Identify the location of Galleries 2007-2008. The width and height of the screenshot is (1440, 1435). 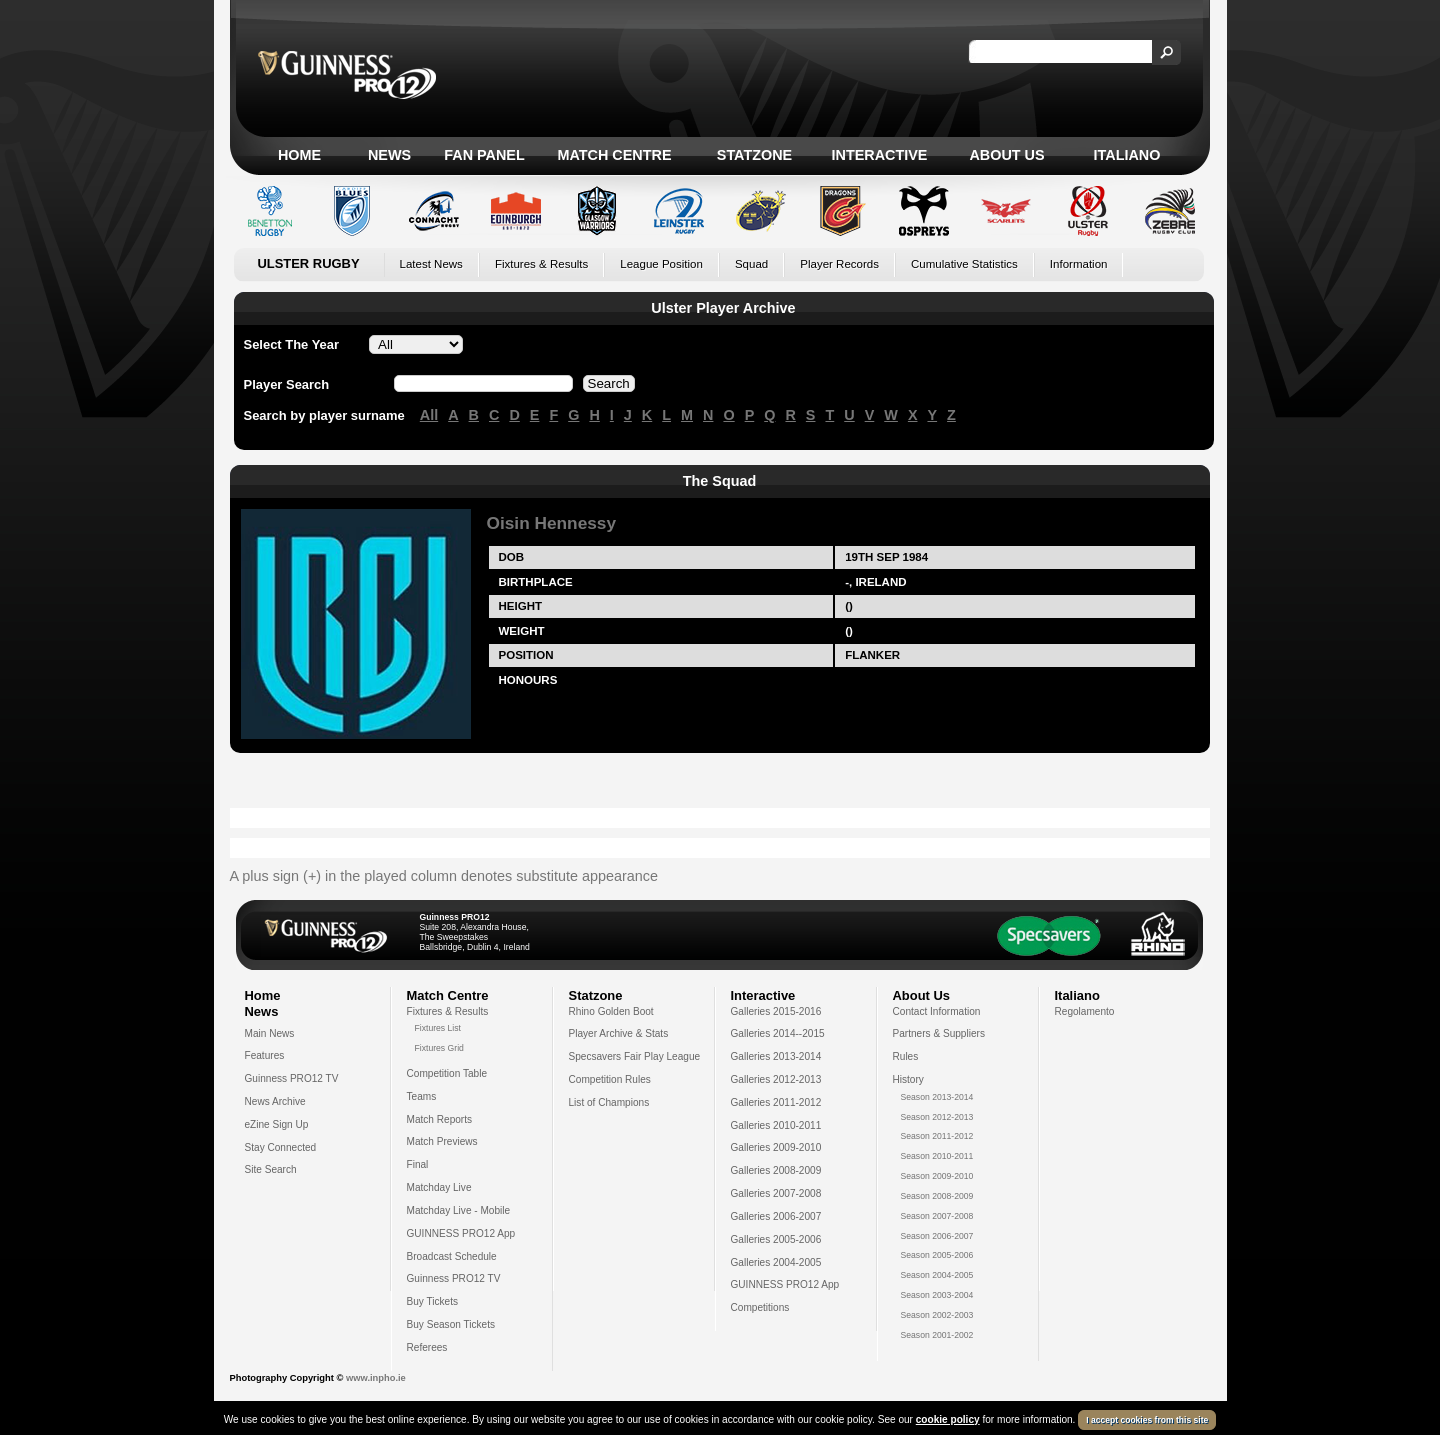
(776, 1193).